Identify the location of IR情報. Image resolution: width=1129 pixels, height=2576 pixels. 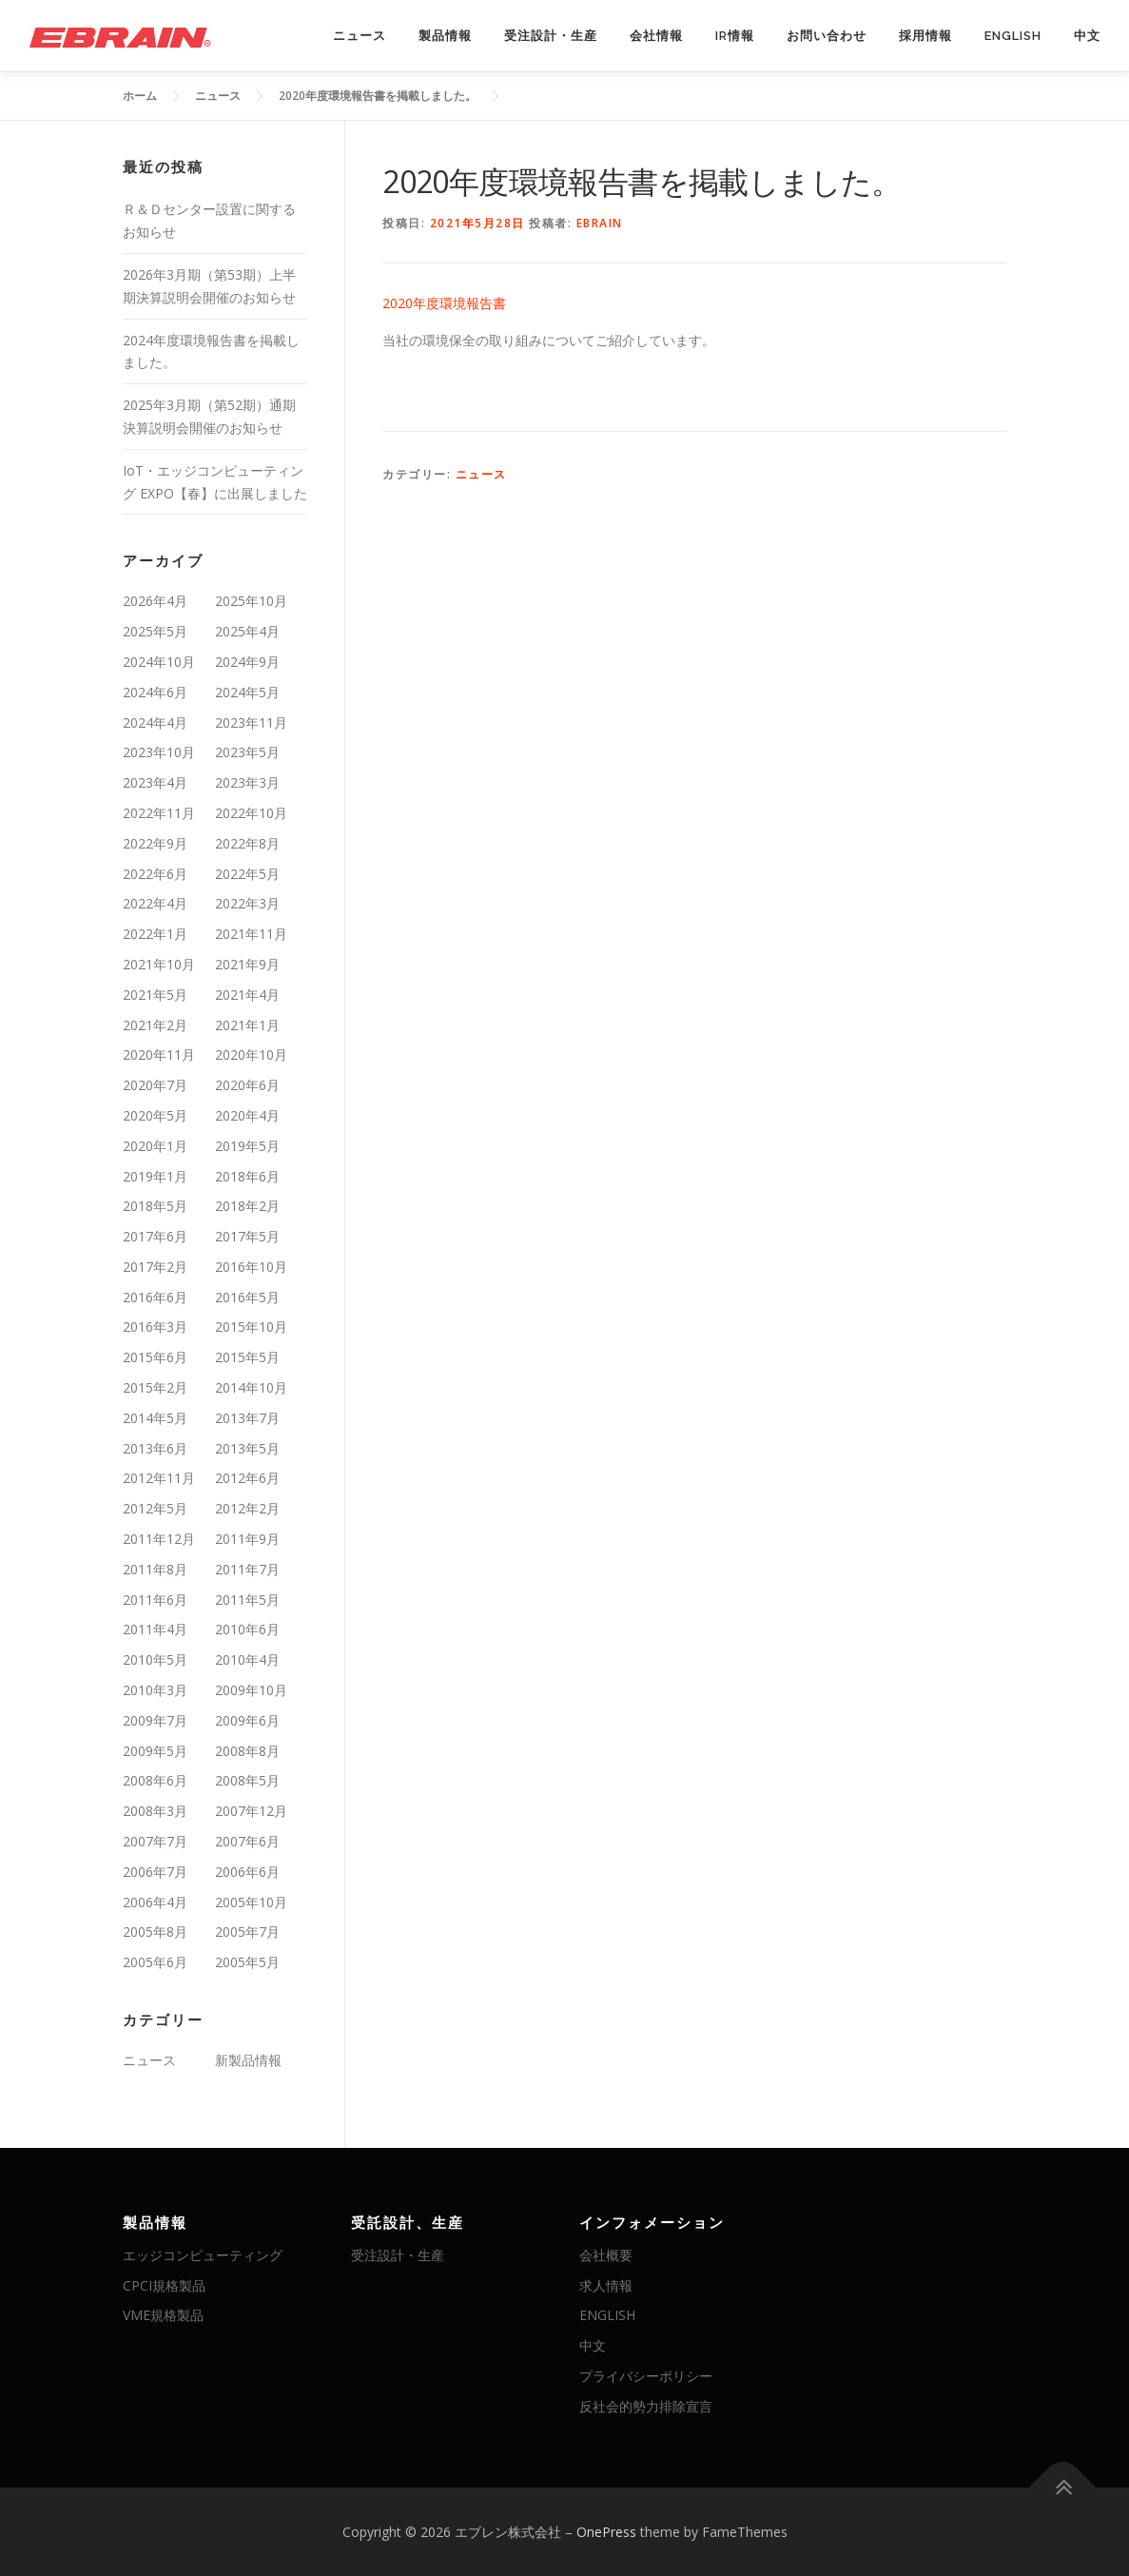
(734, 36).